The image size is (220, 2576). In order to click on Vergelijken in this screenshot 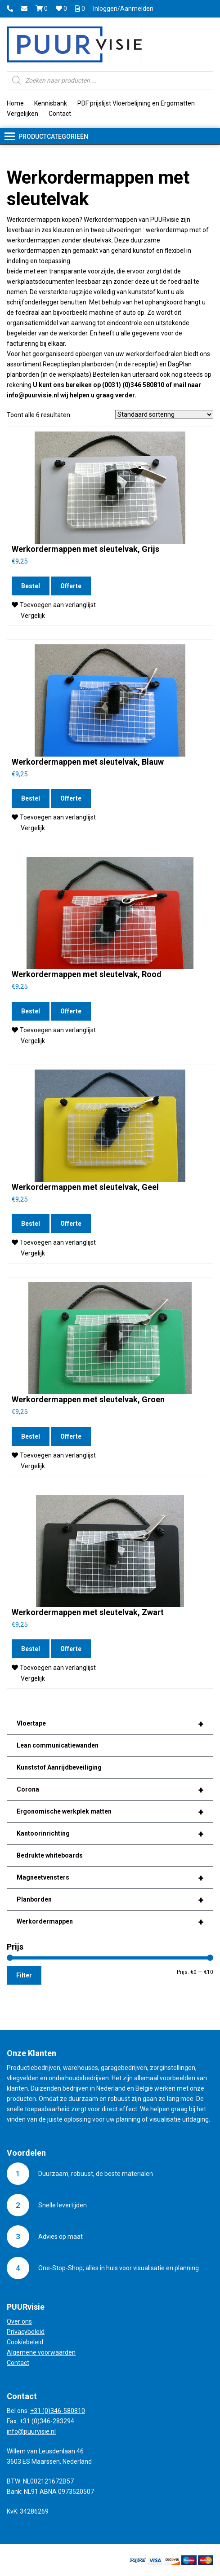, I will do `click(22, 113)`.